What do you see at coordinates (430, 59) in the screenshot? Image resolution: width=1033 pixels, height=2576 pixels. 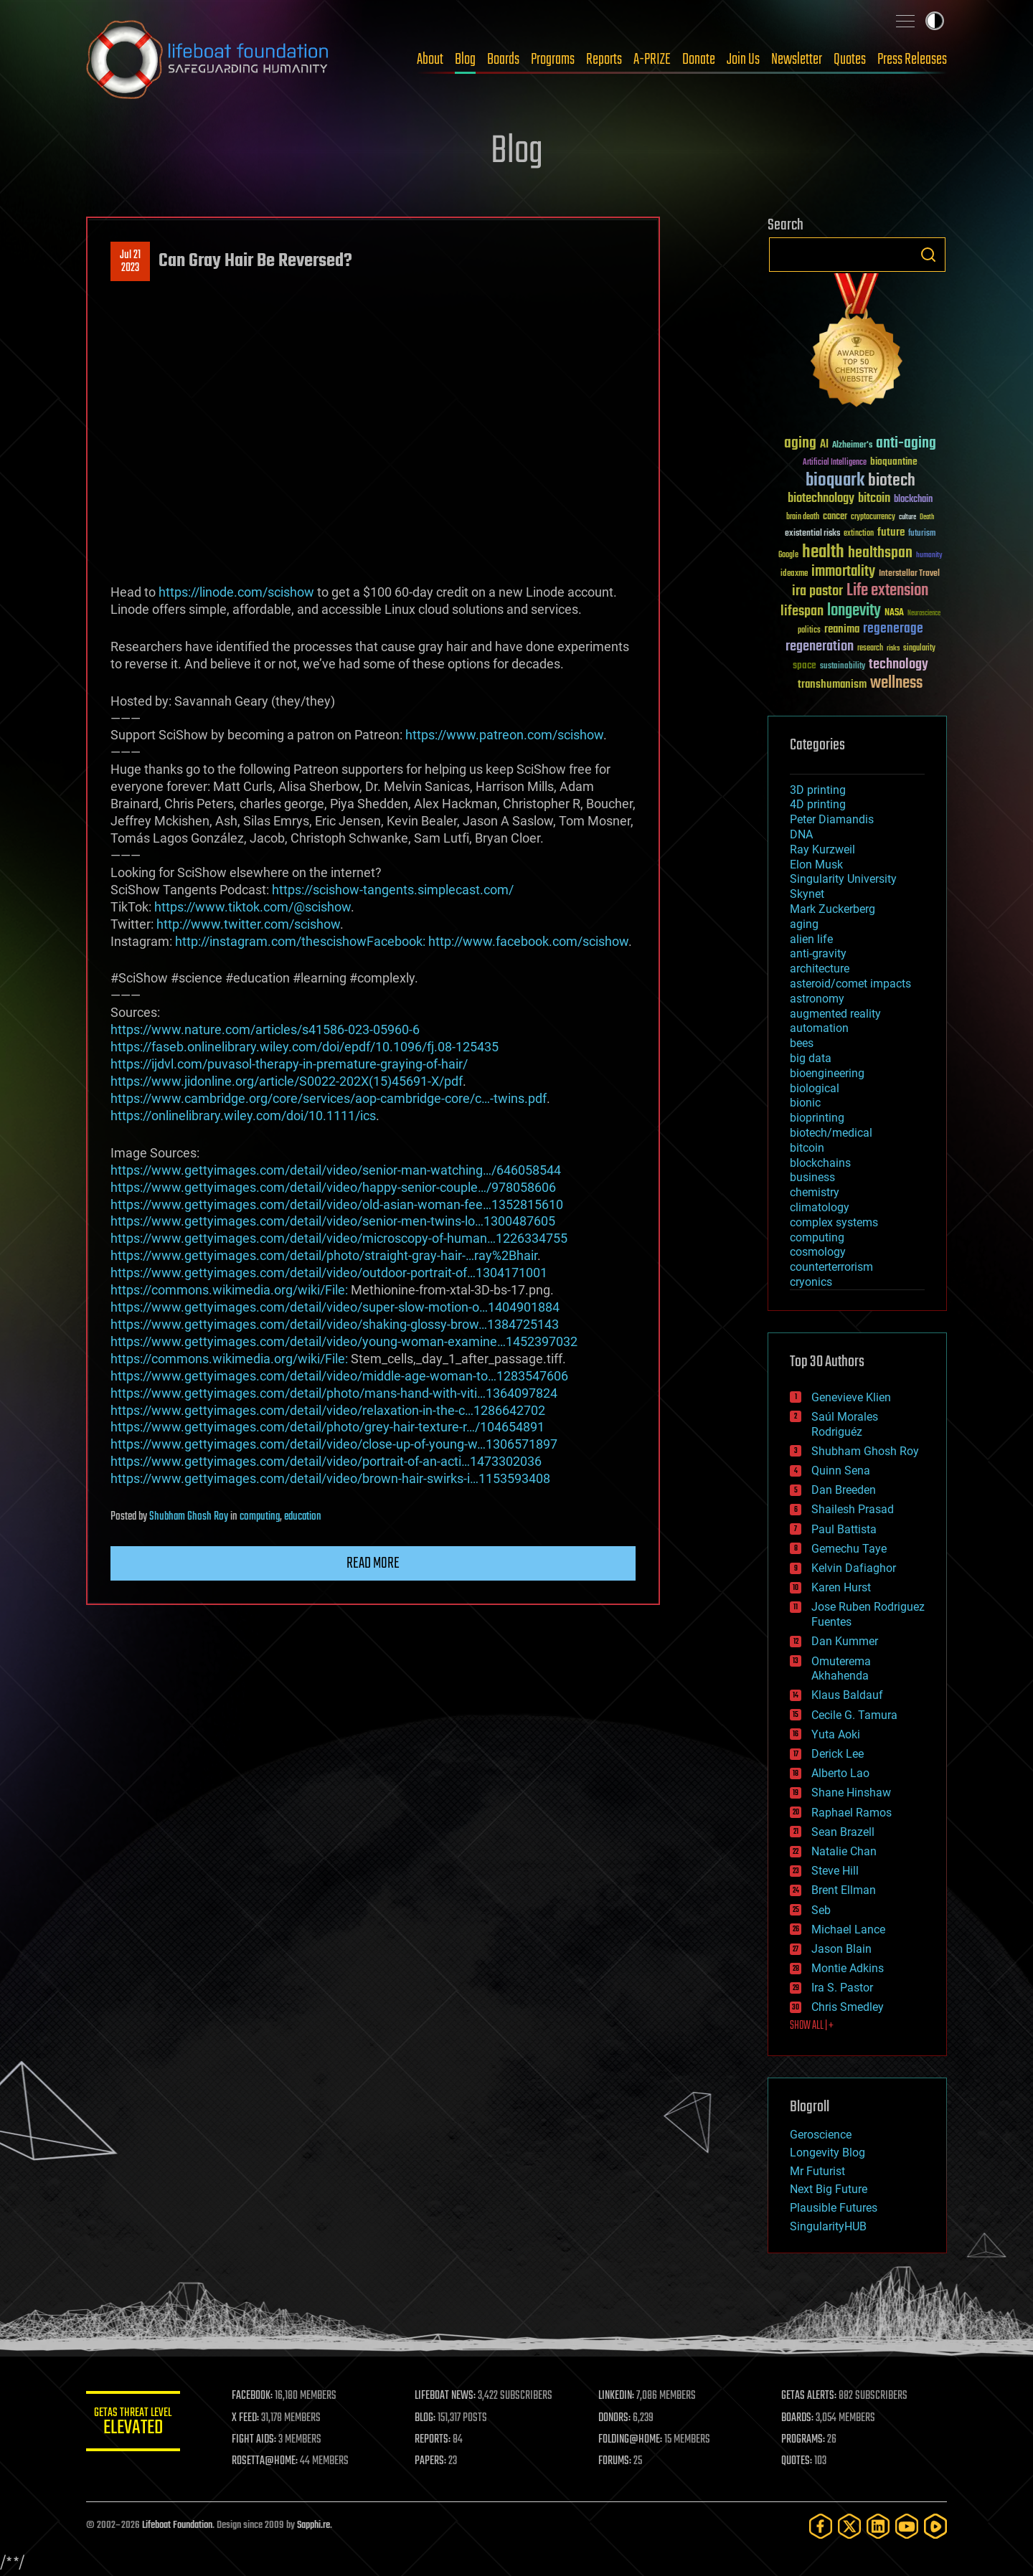 I see `About` at bounding box center [430, 59].